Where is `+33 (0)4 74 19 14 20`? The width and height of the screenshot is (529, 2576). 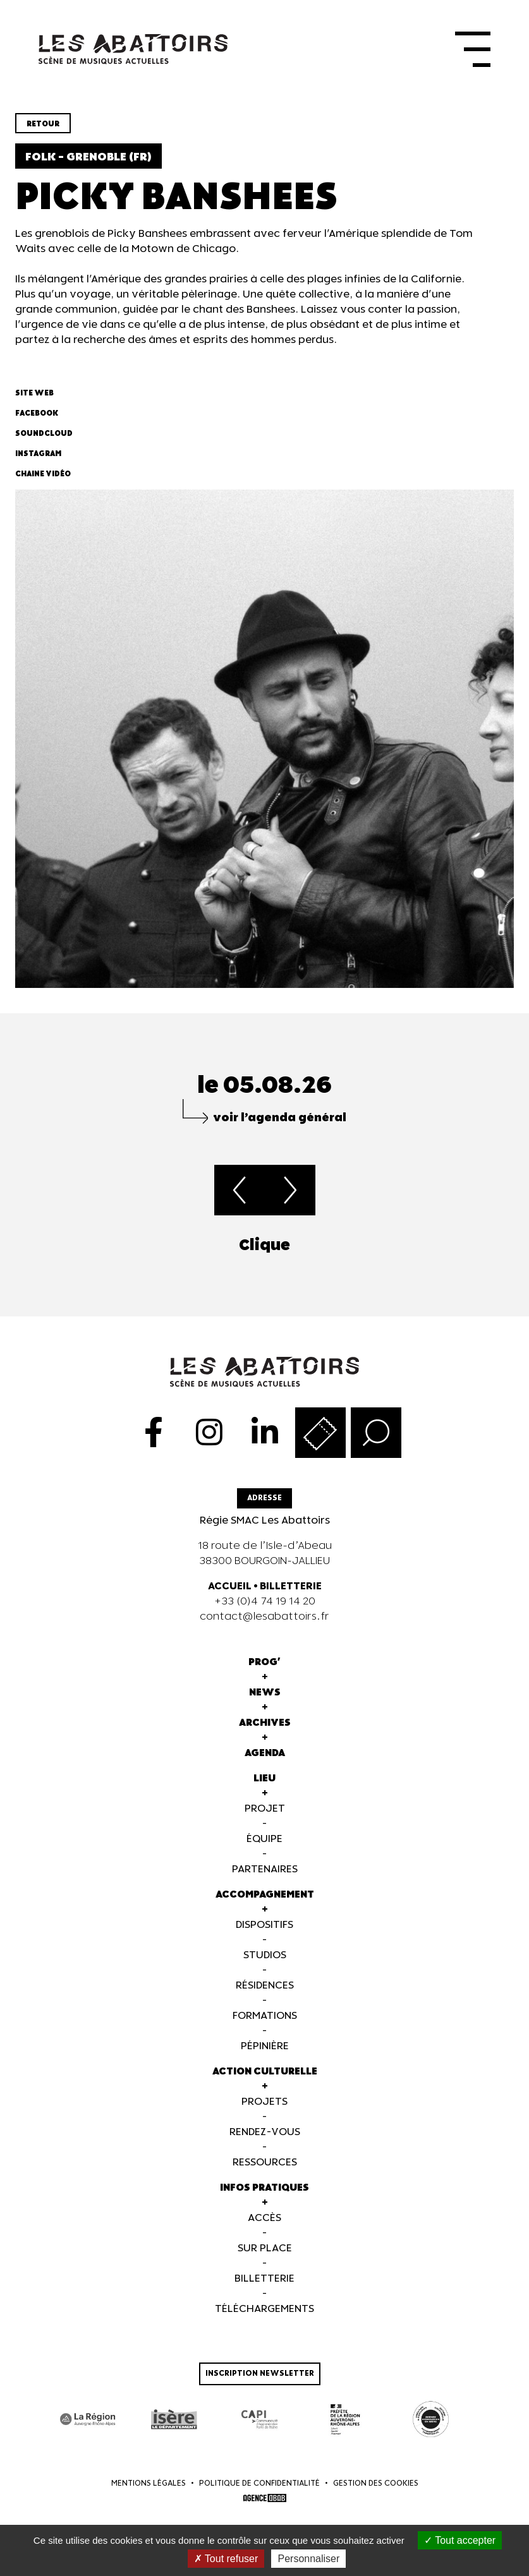 +33 (0)4 74 19 14 20 is located at coordinates (264, 1605).